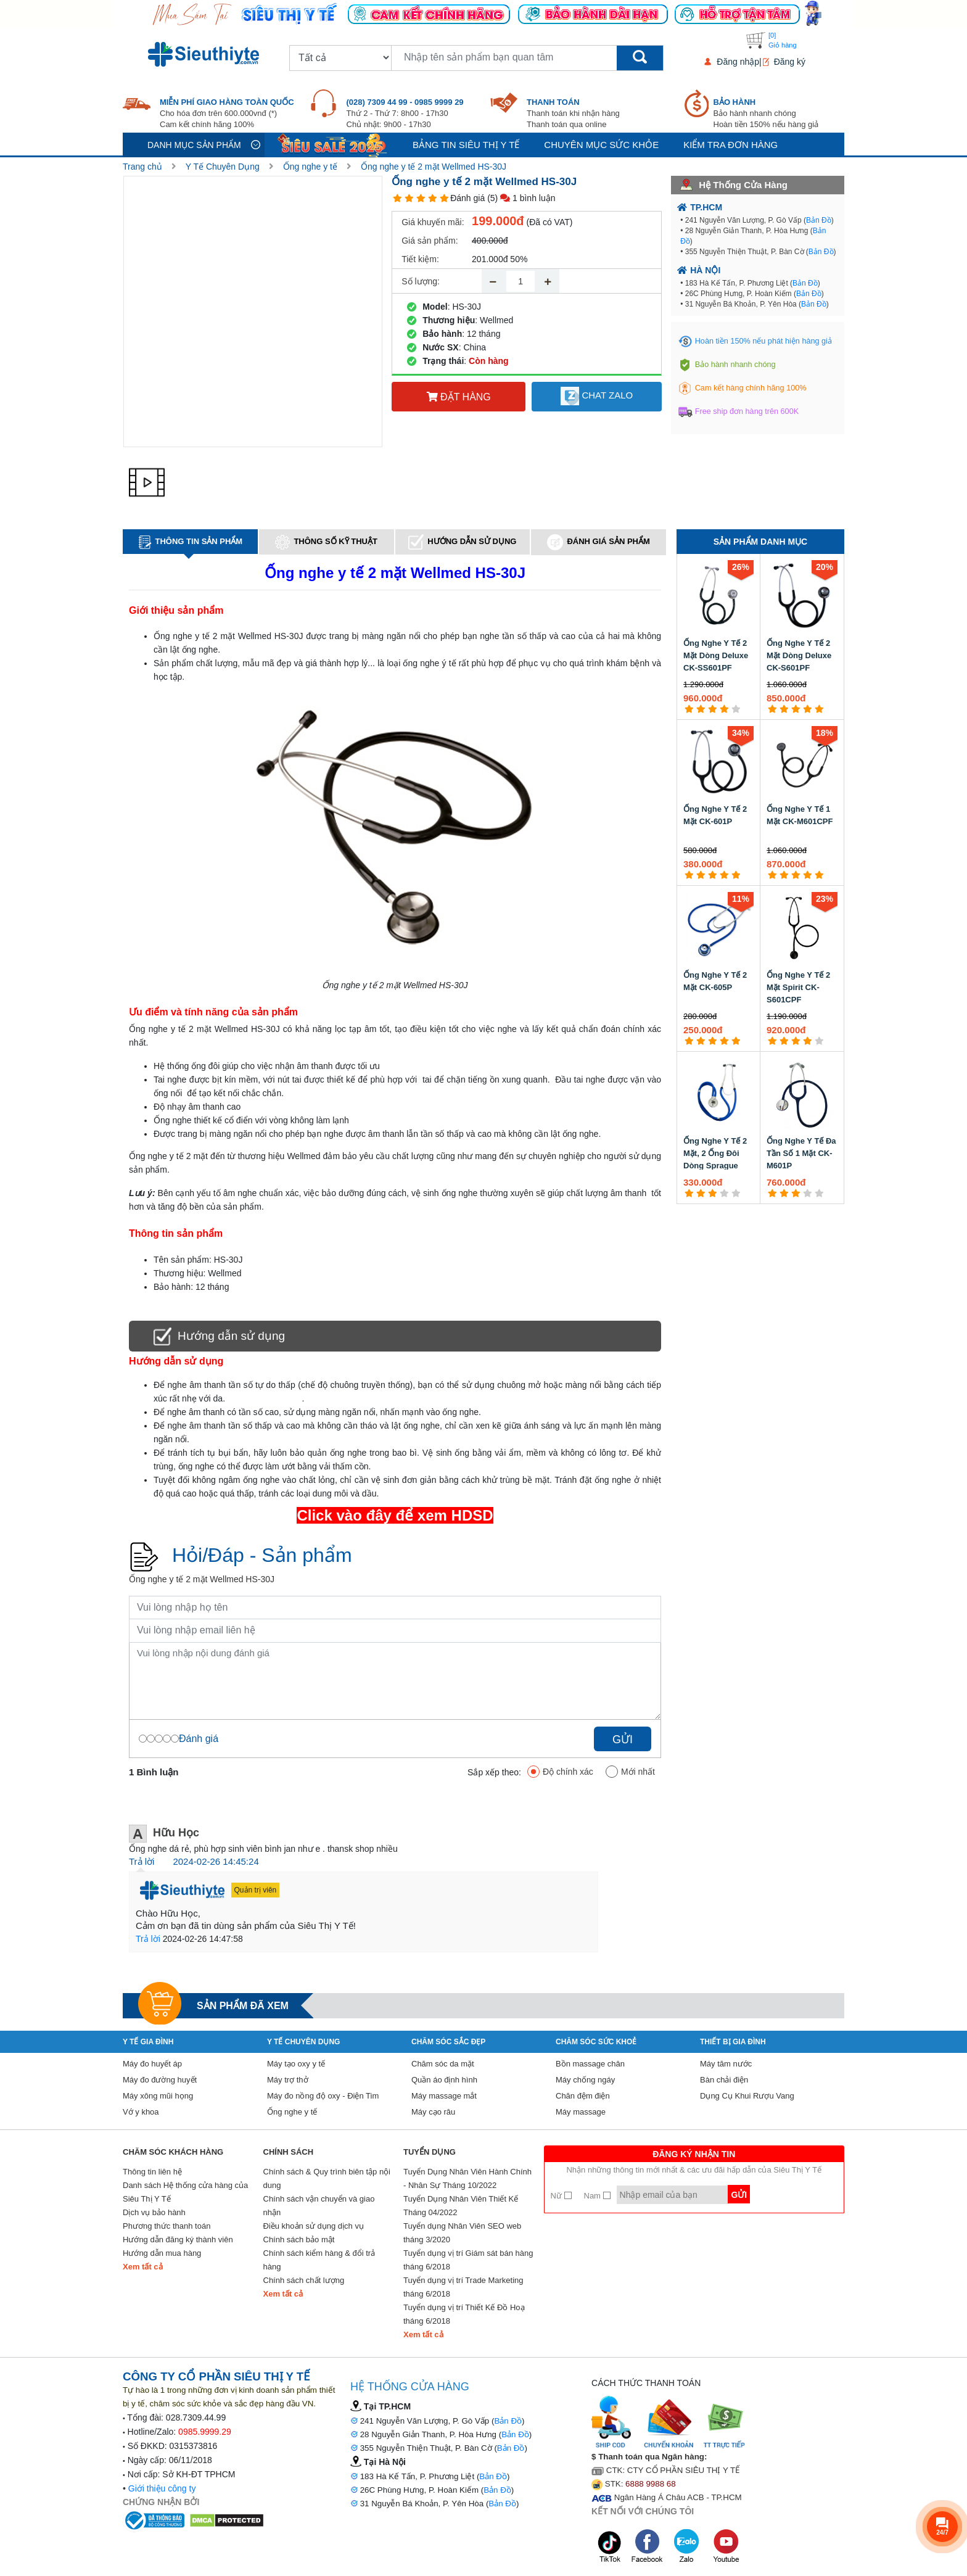 The width and height of the screenshot is (967, 2576). Describe the element at coordinates (327, 2178) in the screenshot. I see `Chính sách & Quy trình biên tập nội dung` at that location.